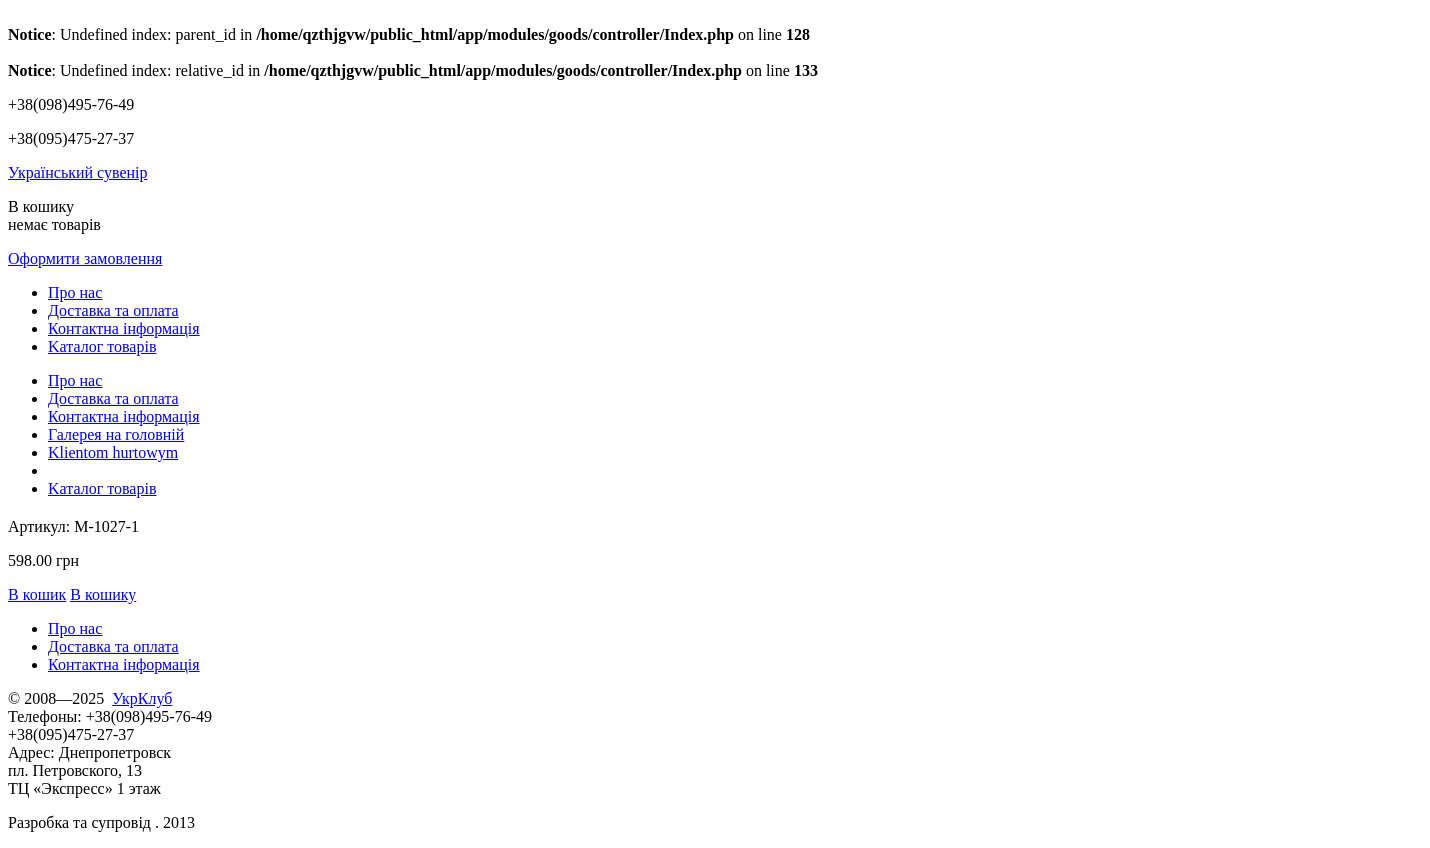 The width and height of the screenshot is (1430, 848). Describe the element at coordinates (116, 434) in the screenshot. I see `Галерея на головній` at that location.